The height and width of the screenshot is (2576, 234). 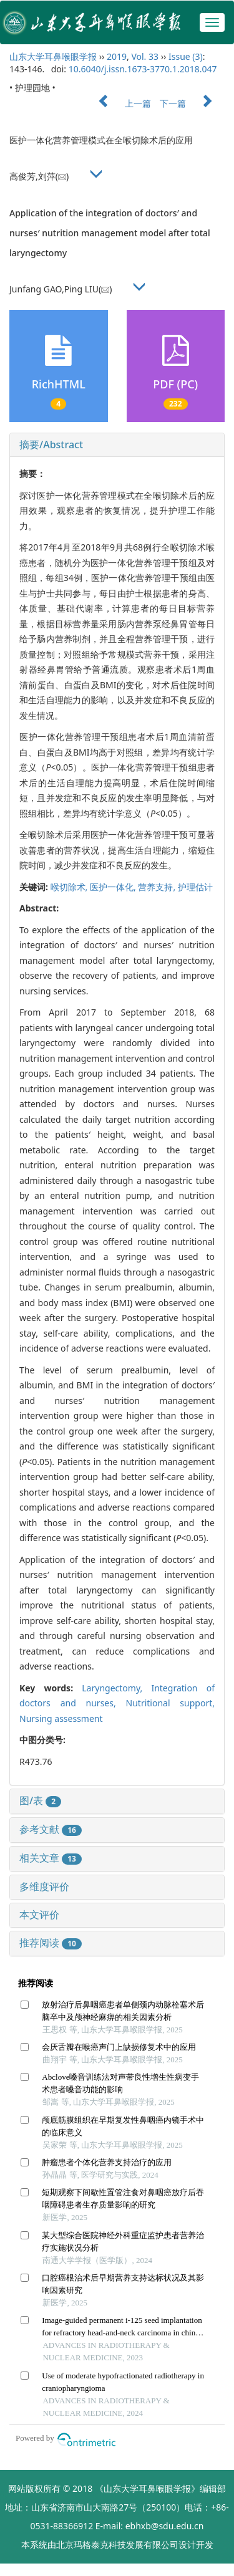 What do you see at coordinates (50, 1942) in the screenshot?
I see `推荐阅读` at bounding box center [50, 1942].